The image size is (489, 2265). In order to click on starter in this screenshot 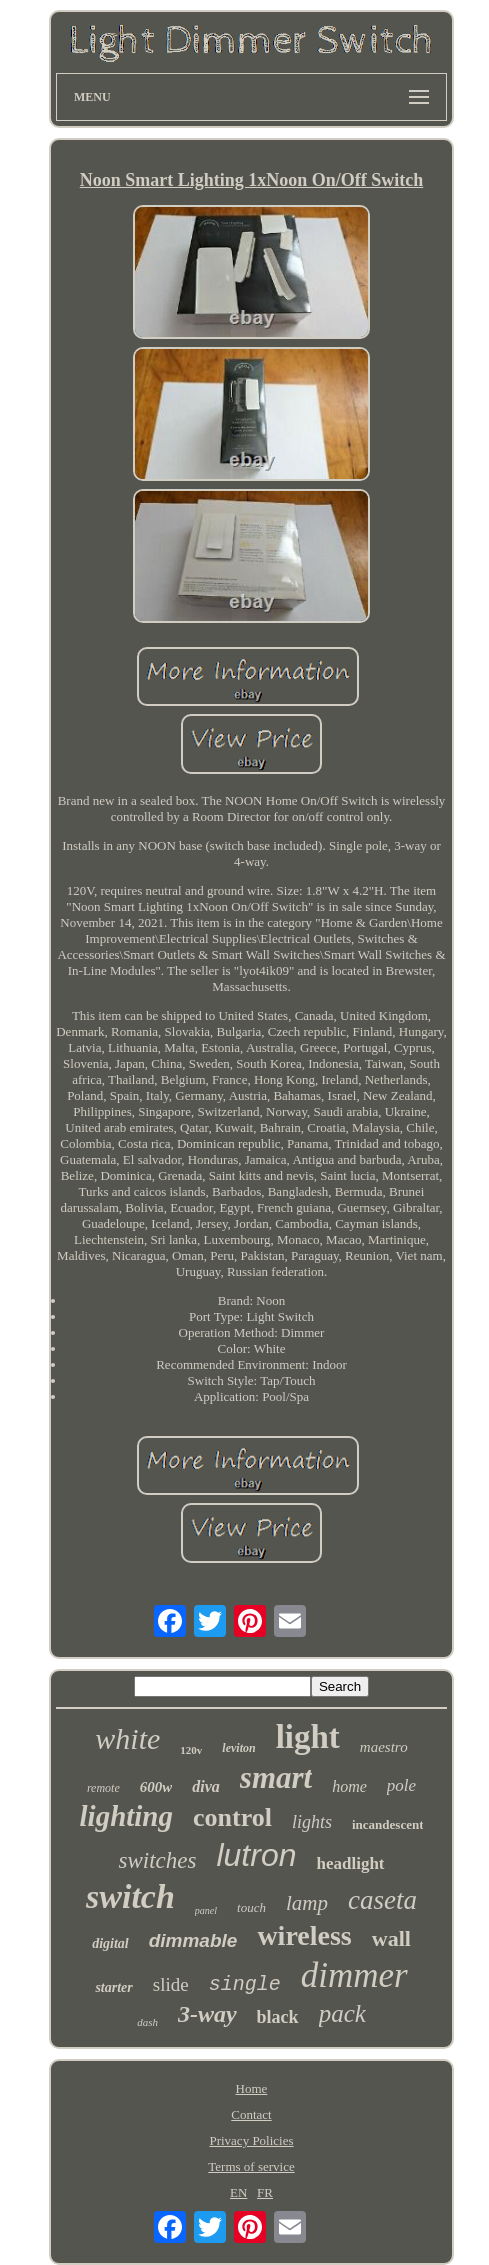, I will do `click(113, 1987)`.